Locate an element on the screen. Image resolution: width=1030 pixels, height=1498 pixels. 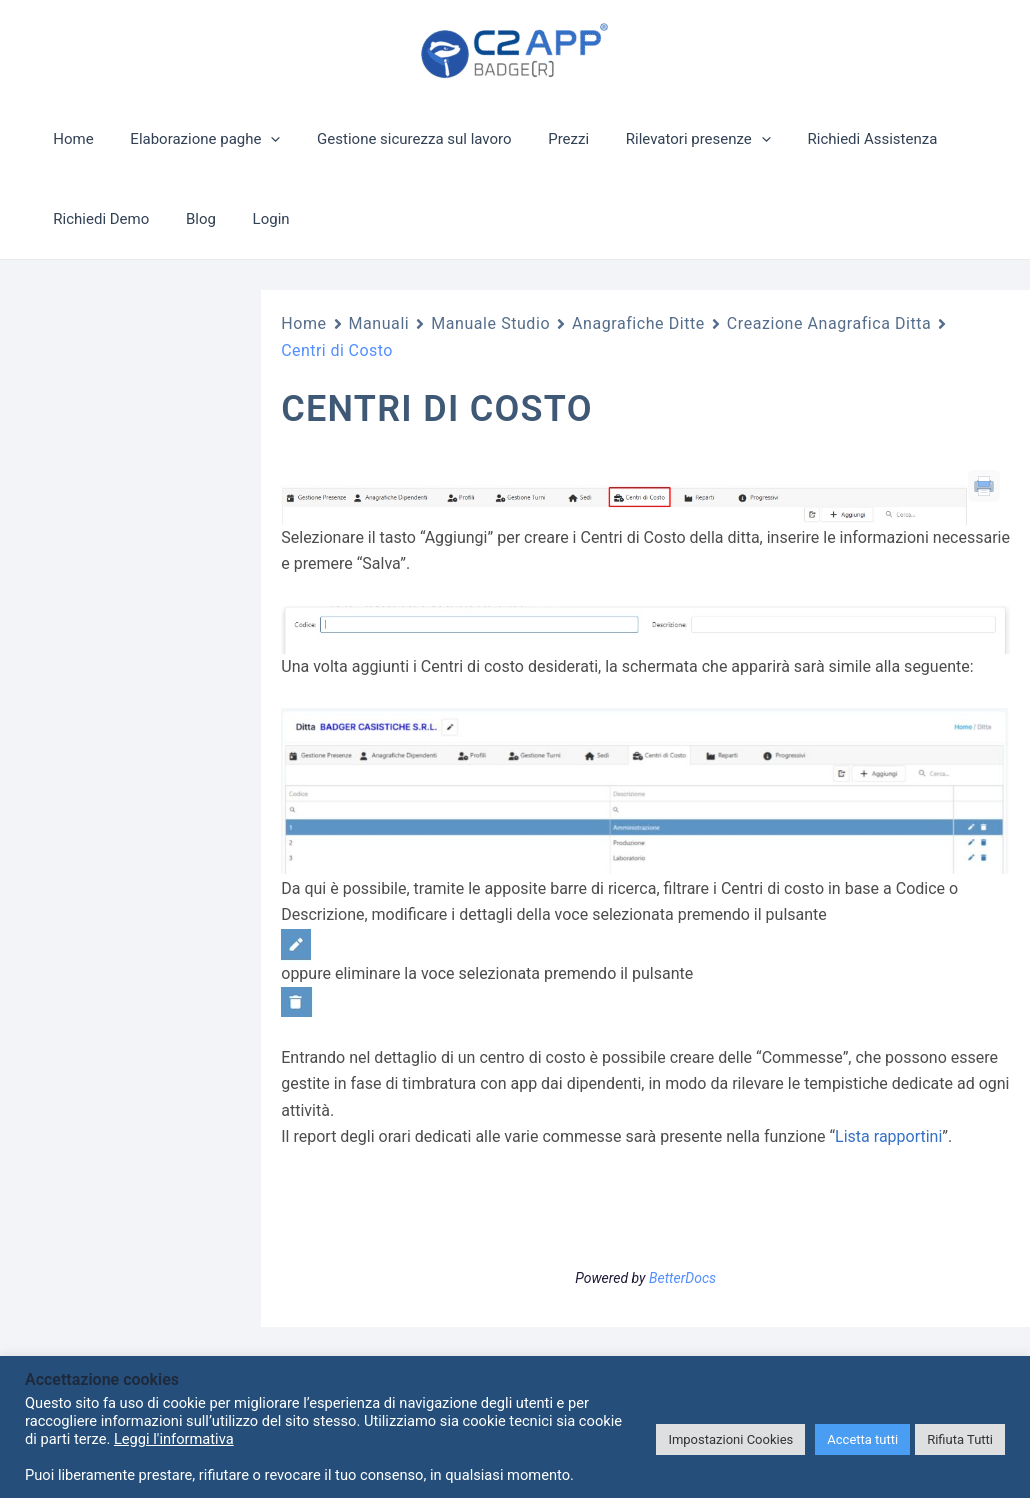
Sedi is located at coordinates (123, 1244).